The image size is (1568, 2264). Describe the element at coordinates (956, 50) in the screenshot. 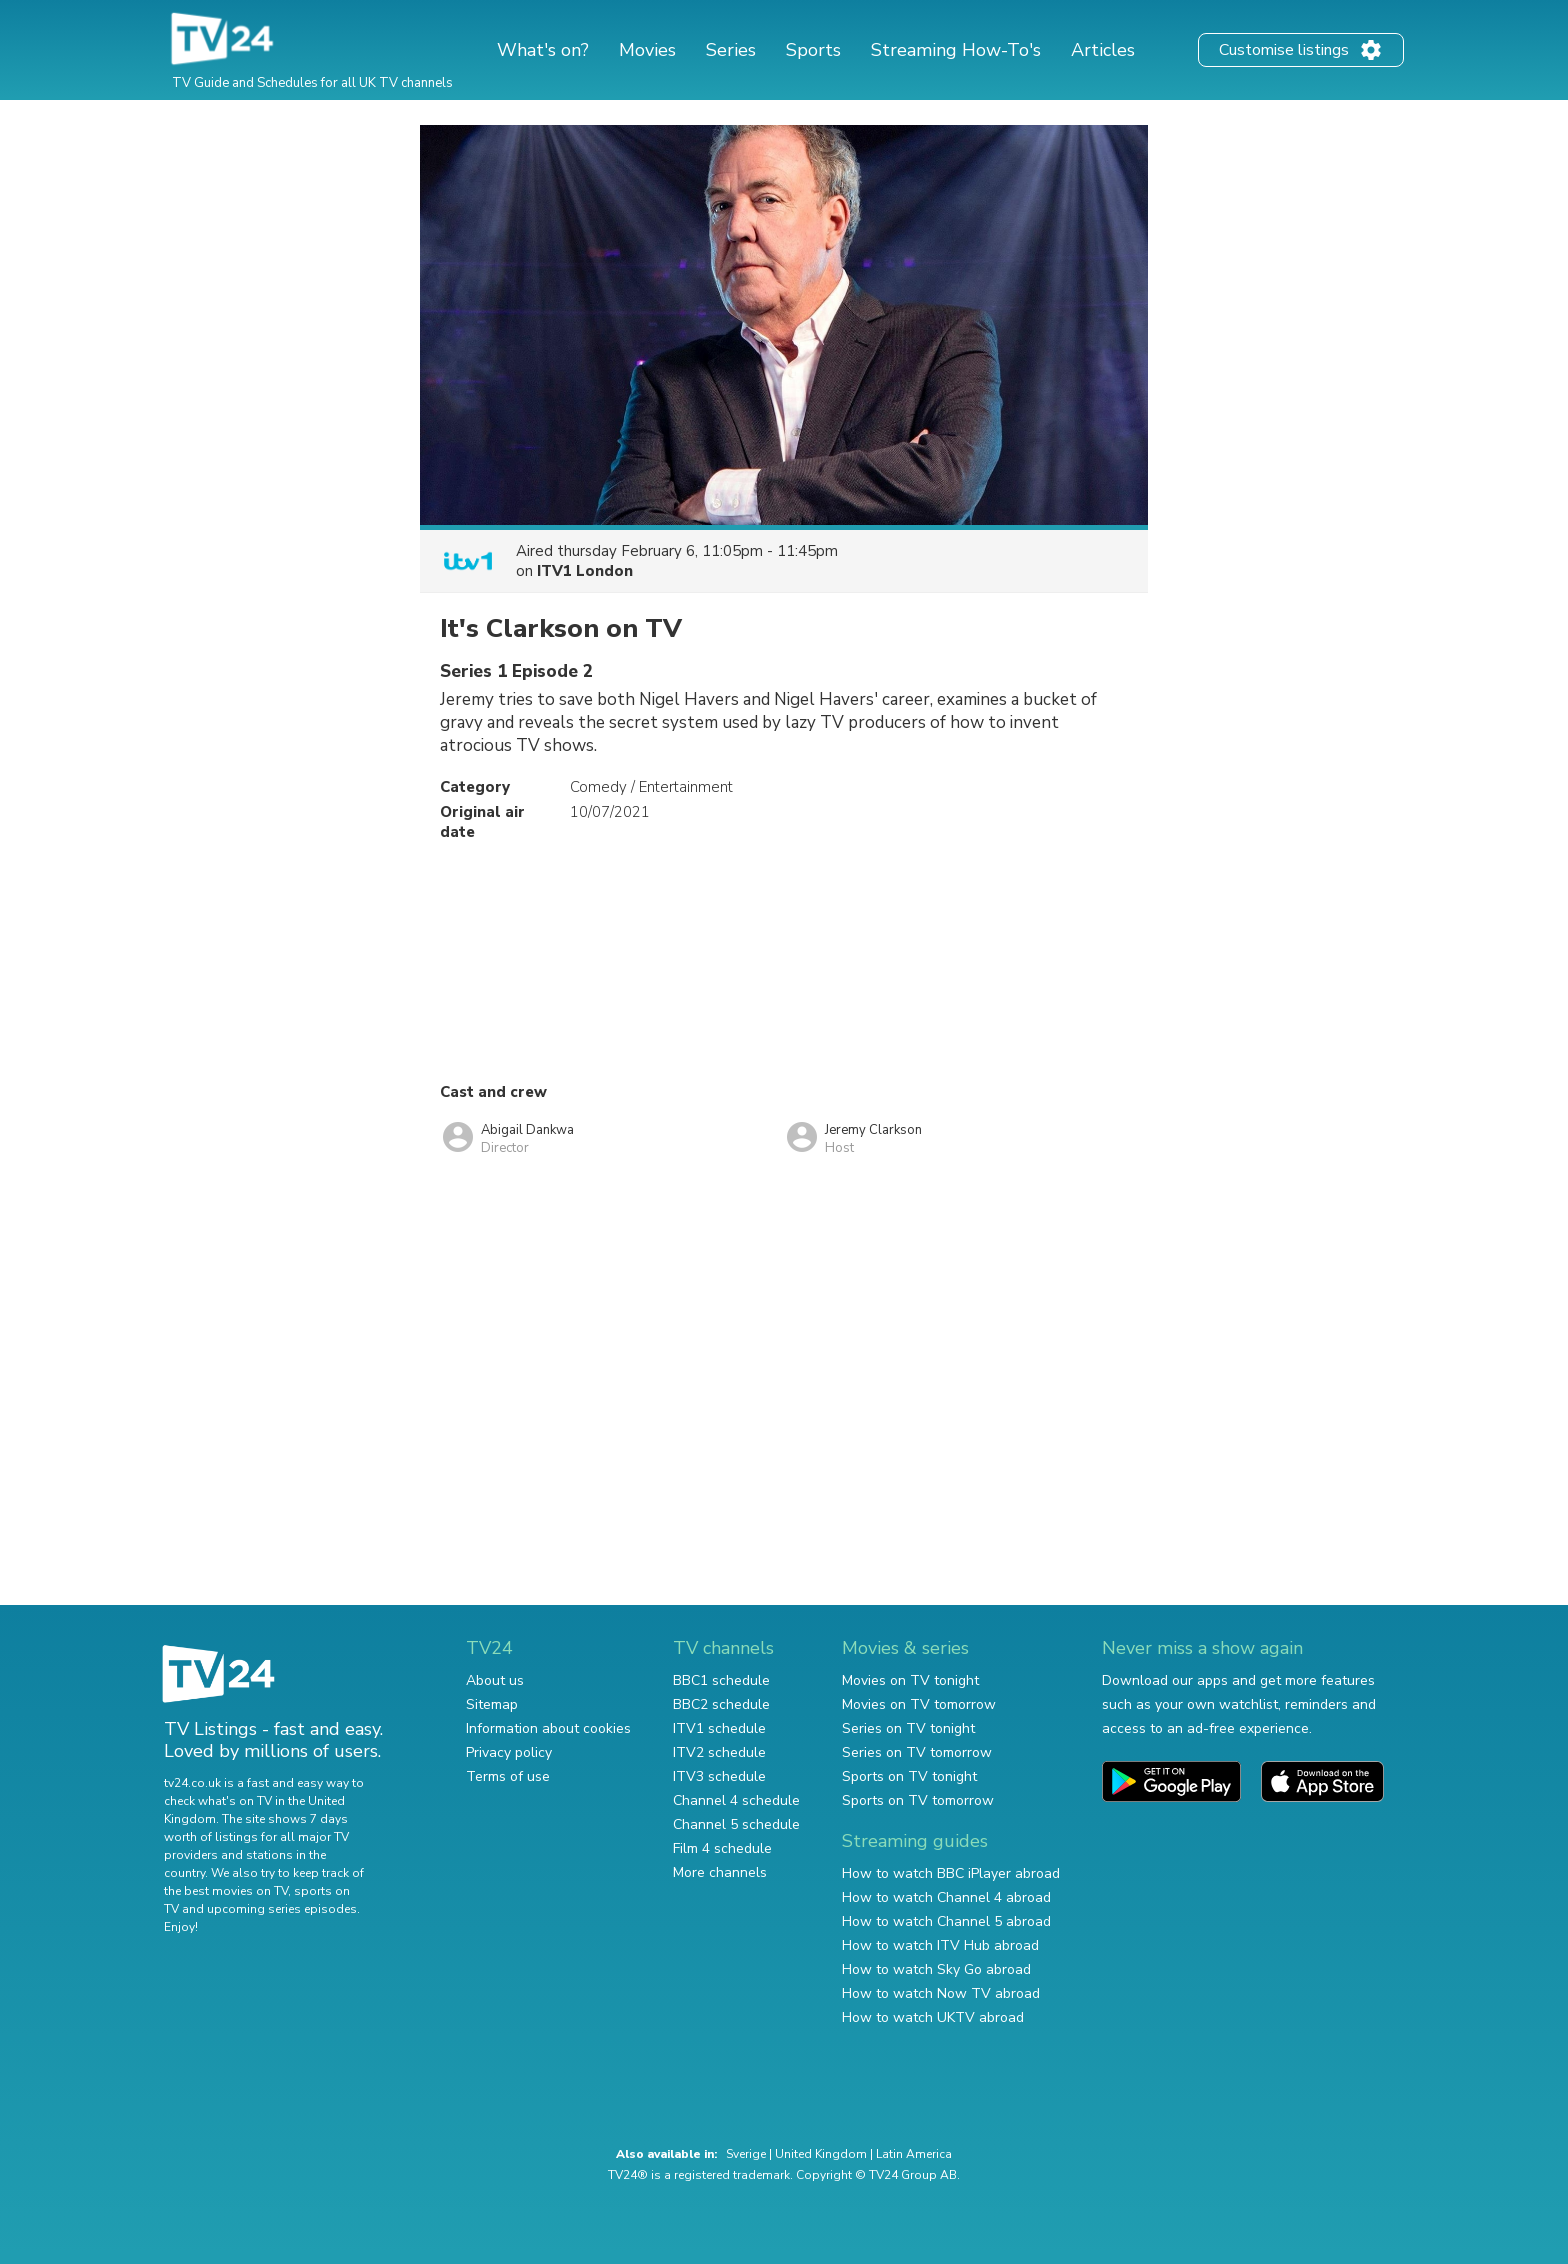

I see `Streaming How-To's` at that location.